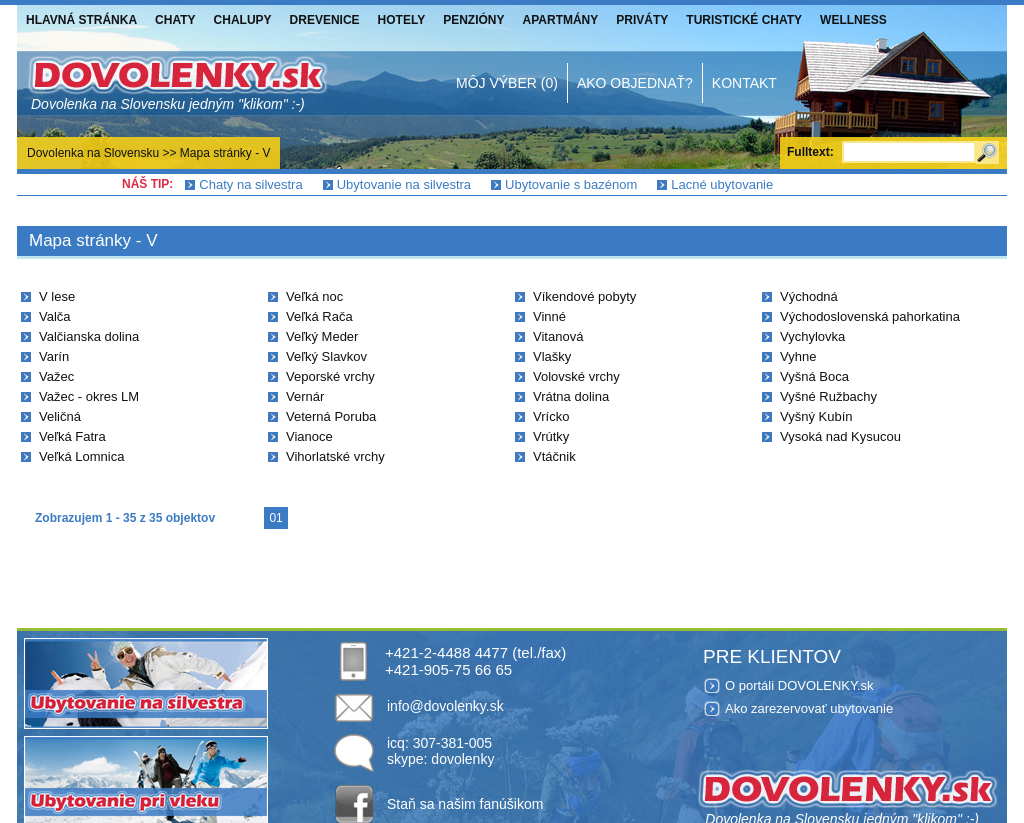  I want to click on Veľký Meder, so click(322, 336).